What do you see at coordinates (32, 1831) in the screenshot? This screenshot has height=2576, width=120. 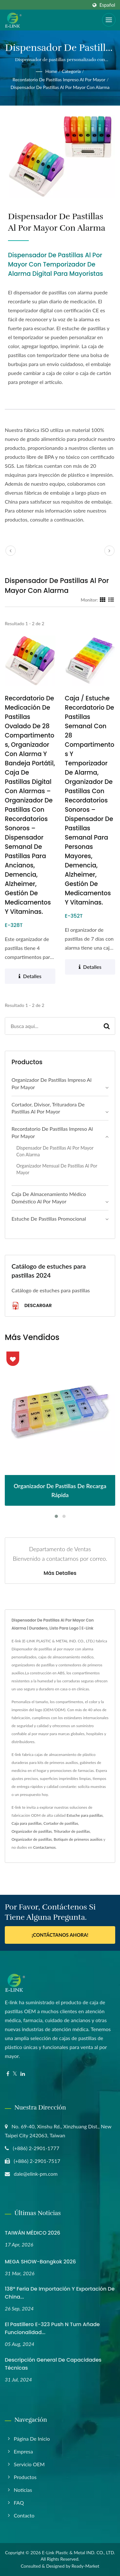 I see `Organizador de pastillas` at bounding box center [32, 1831].